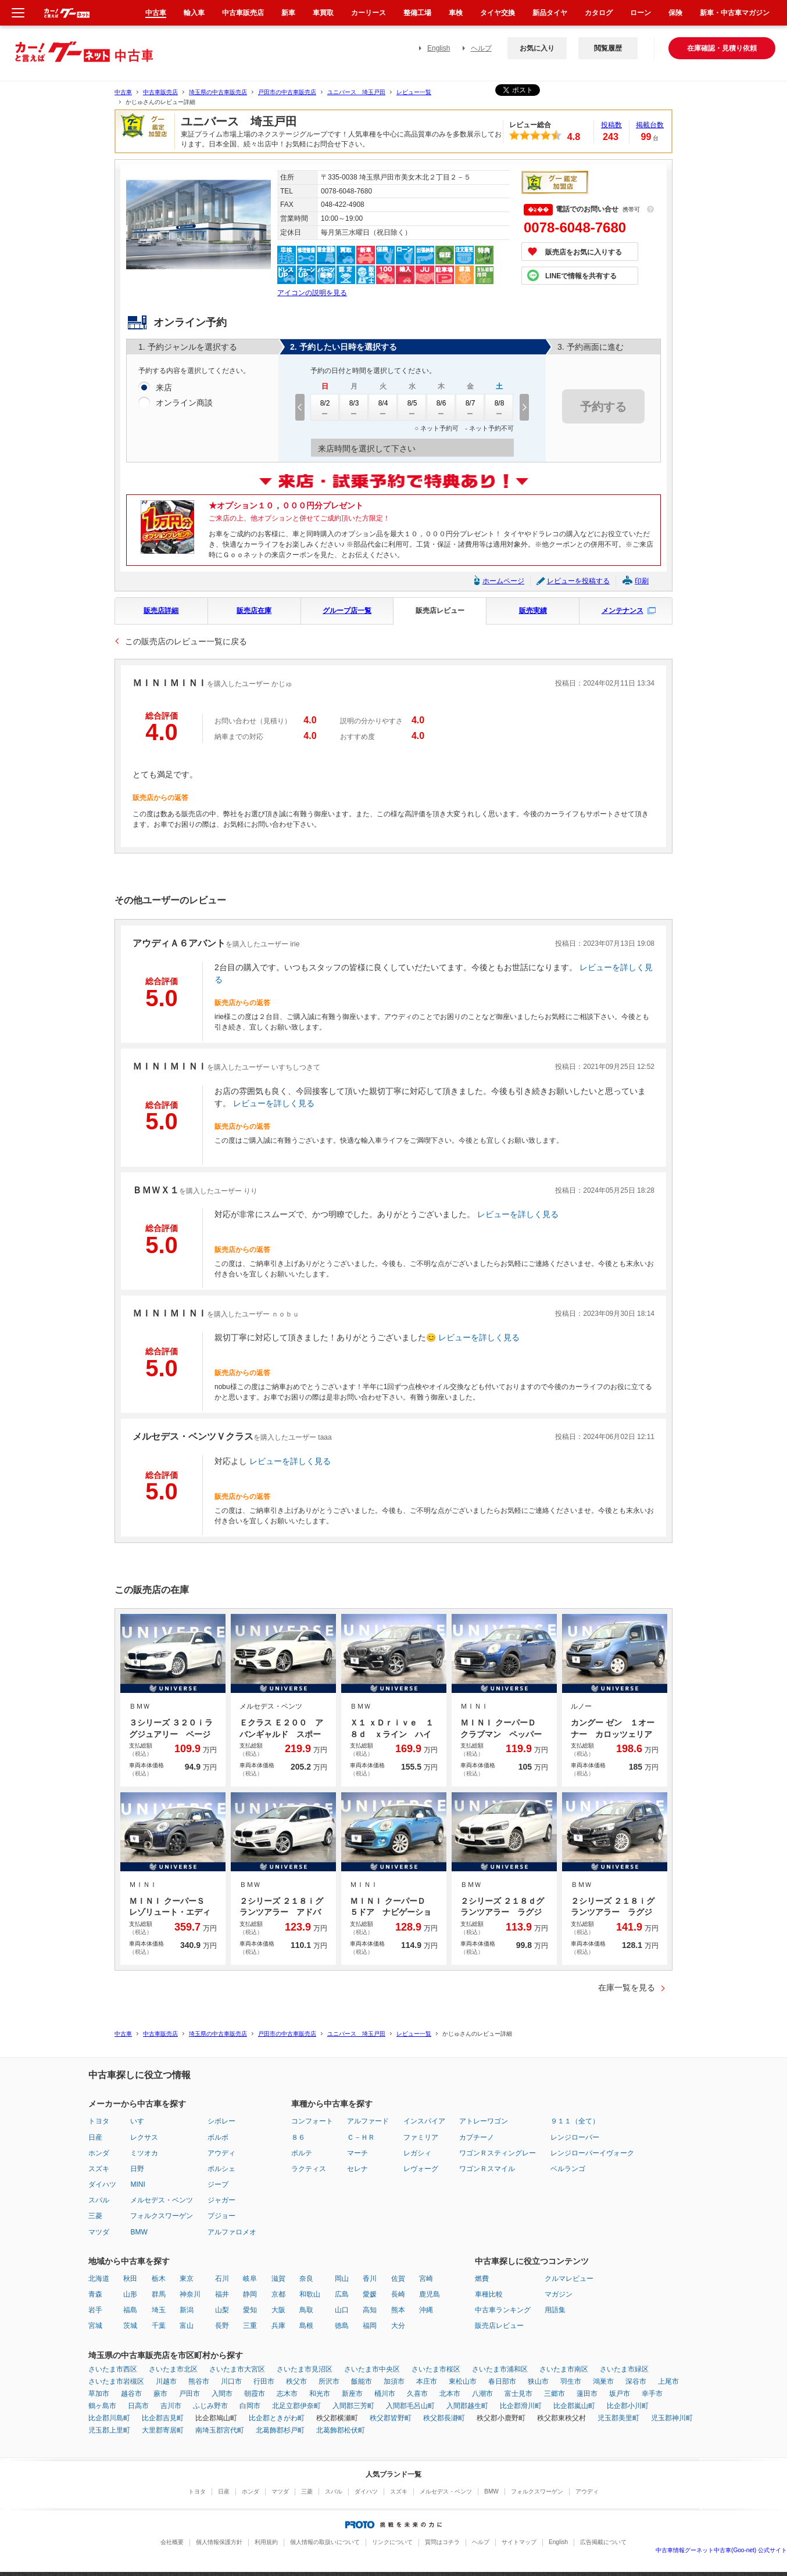  Describe the element at coordinates (599, 13) in the screenshot. I see `カタログ` at that location.